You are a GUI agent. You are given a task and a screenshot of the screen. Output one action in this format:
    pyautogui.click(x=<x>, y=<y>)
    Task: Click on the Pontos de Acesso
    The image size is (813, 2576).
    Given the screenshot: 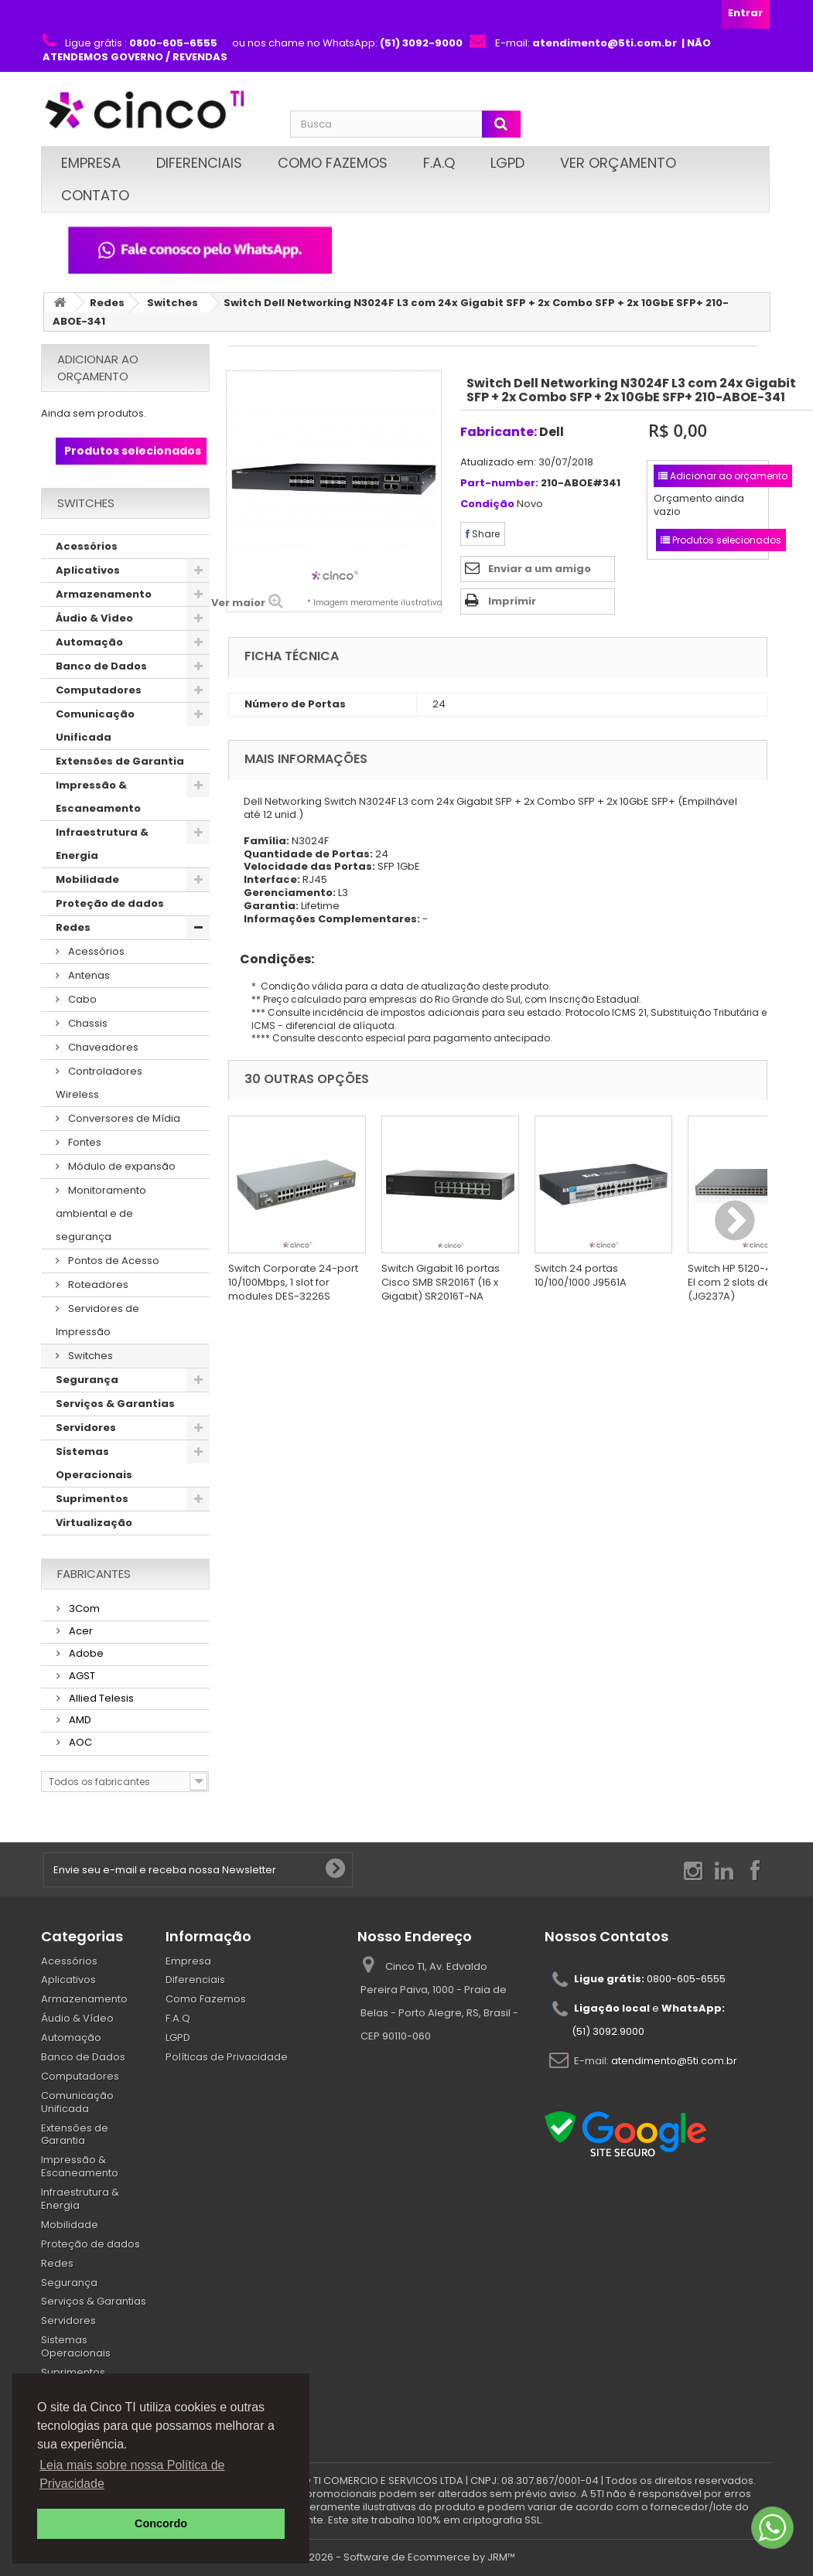 What is the action you would take?
    pyautogui.click(x=112, y=1260)
    